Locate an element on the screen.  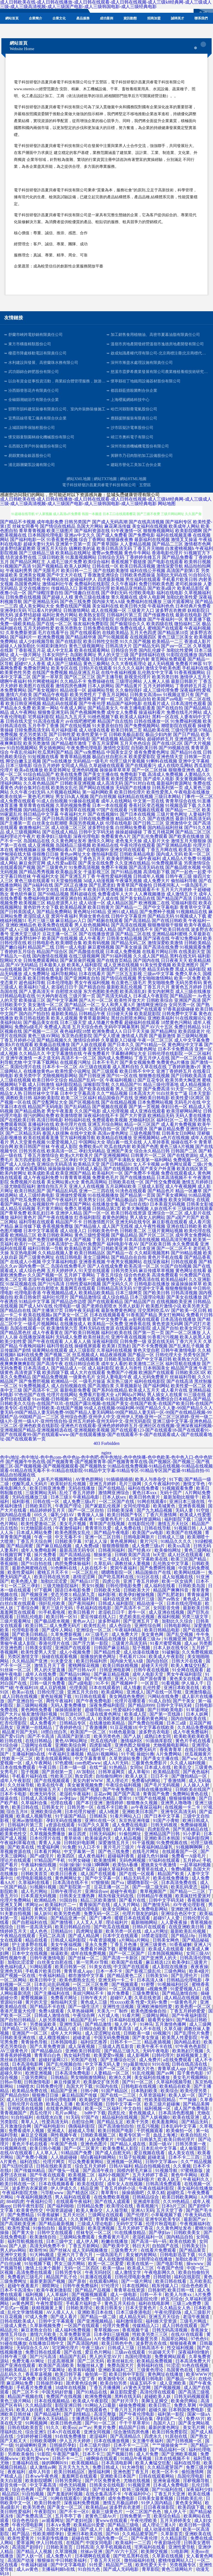
日韩中文在线观看 is located at coordinates (55, 2232).